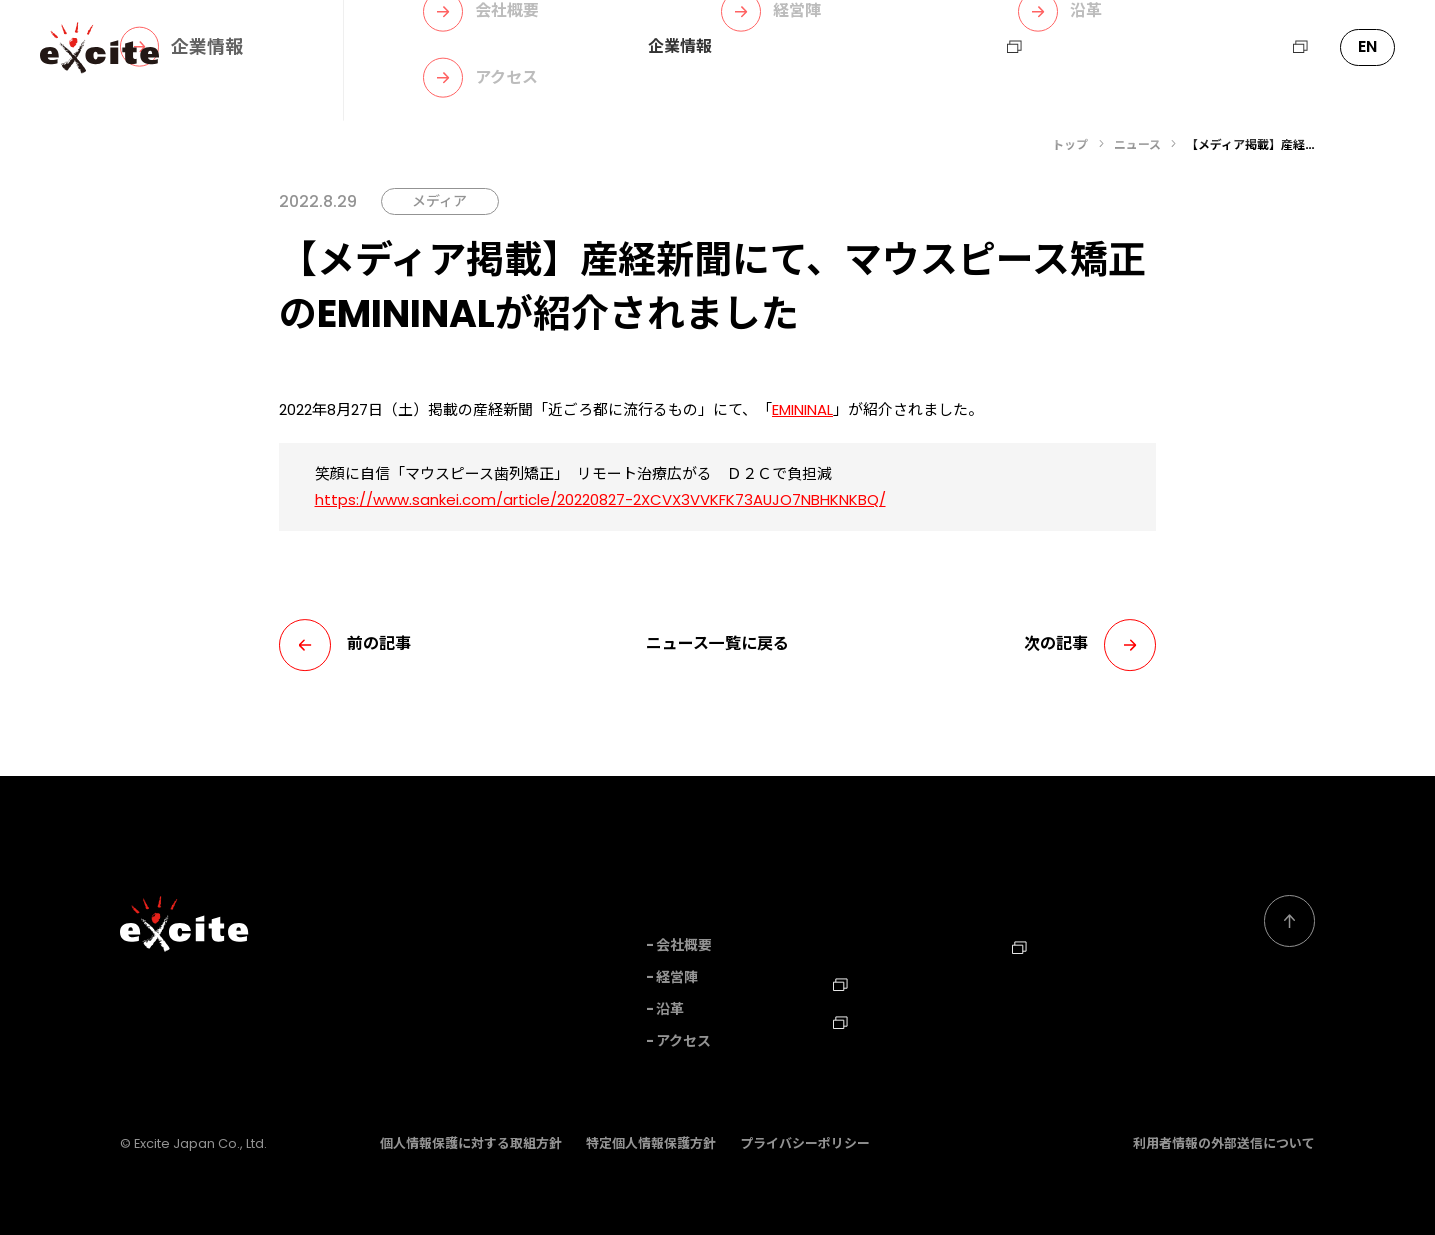 Image resolution: width=1435 pixels, height=1235 pixels. What do you see at coordinates (600, 499) in the screenshot?
I see `https://www.sankei.com/article/20220827-2XCVX3VVKFK73AUJO7NBHKNKBQ/` at bounding box center [600, 499].